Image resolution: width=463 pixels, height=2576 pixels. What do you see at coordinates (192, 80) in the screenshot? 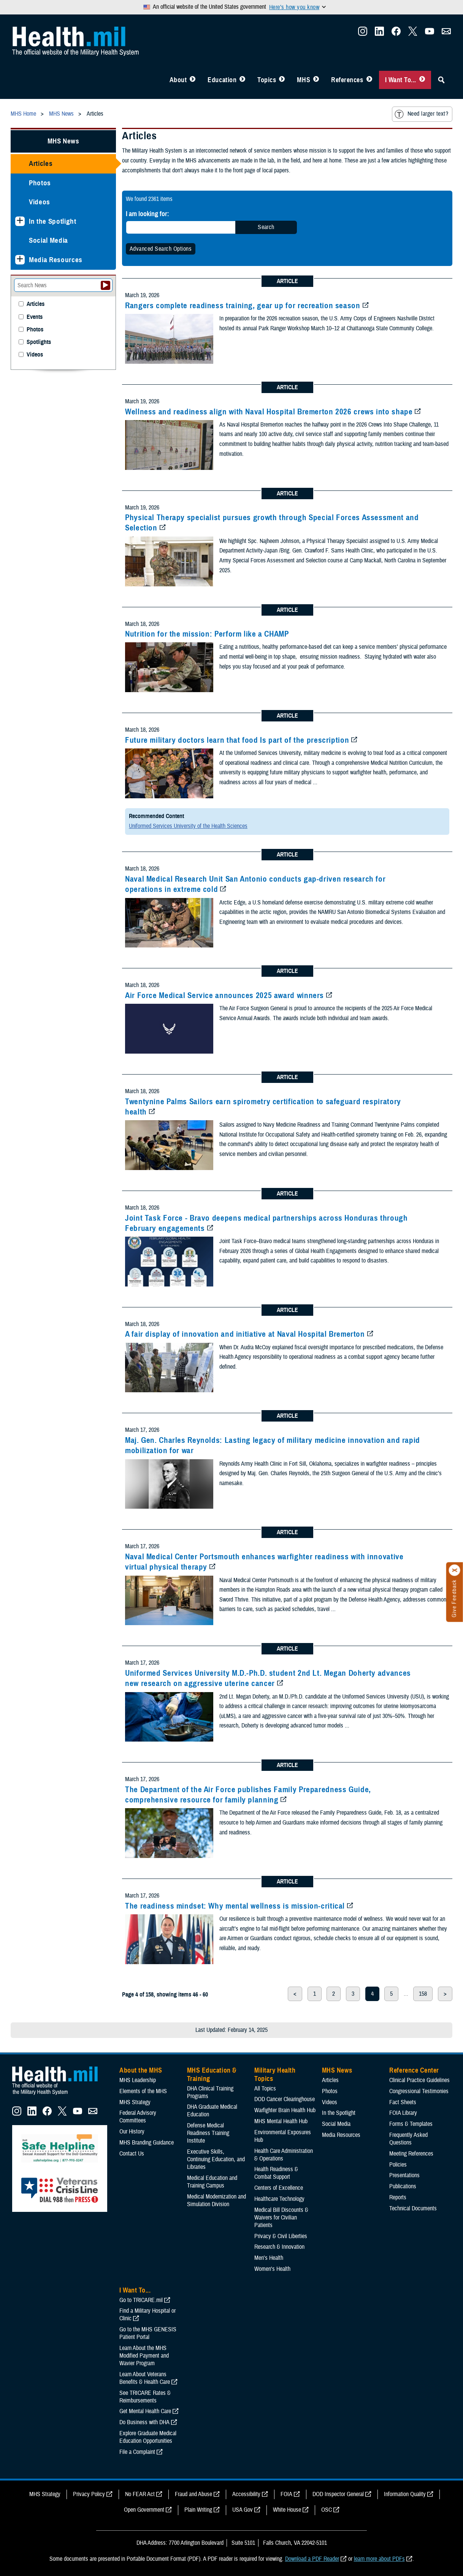
I see `[Toggle About MHS Menu]` at bounding box center [192, 80].